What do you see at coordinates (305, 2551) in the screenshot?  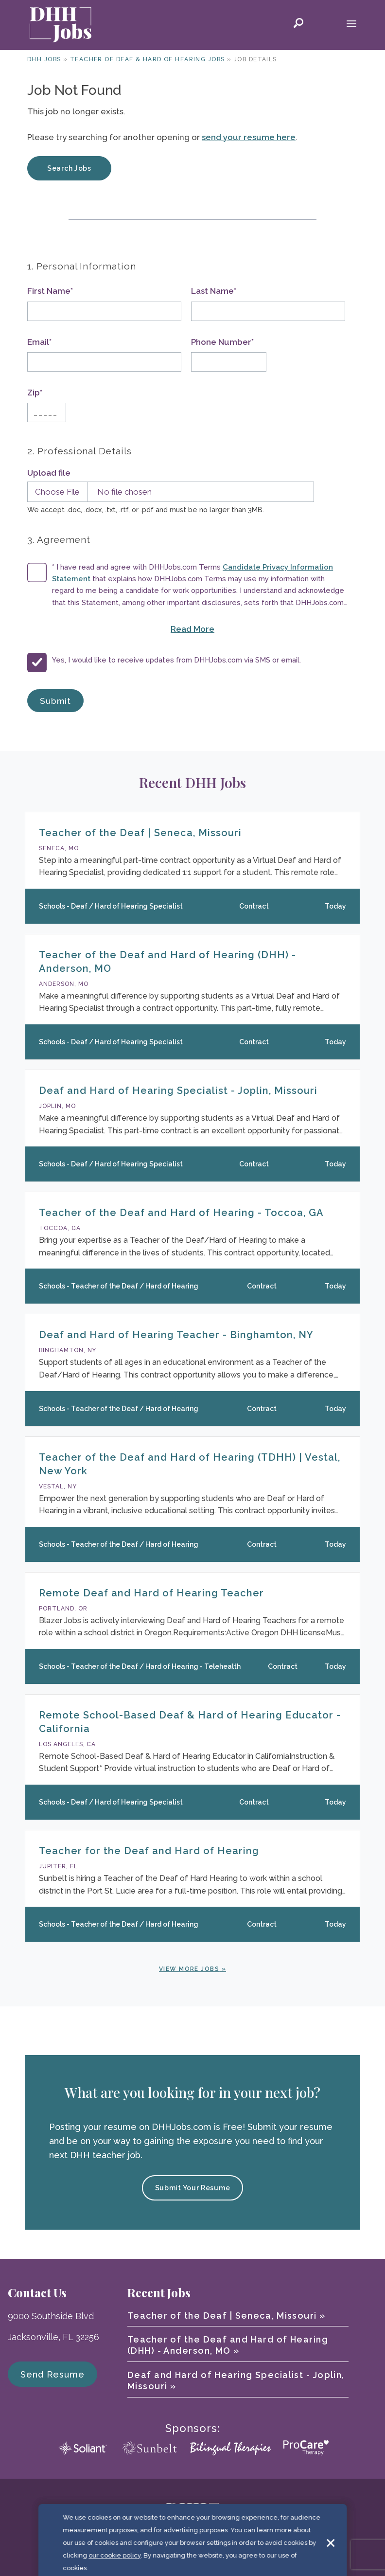 I see `Sitemap` at bounding box center [305, 2551].